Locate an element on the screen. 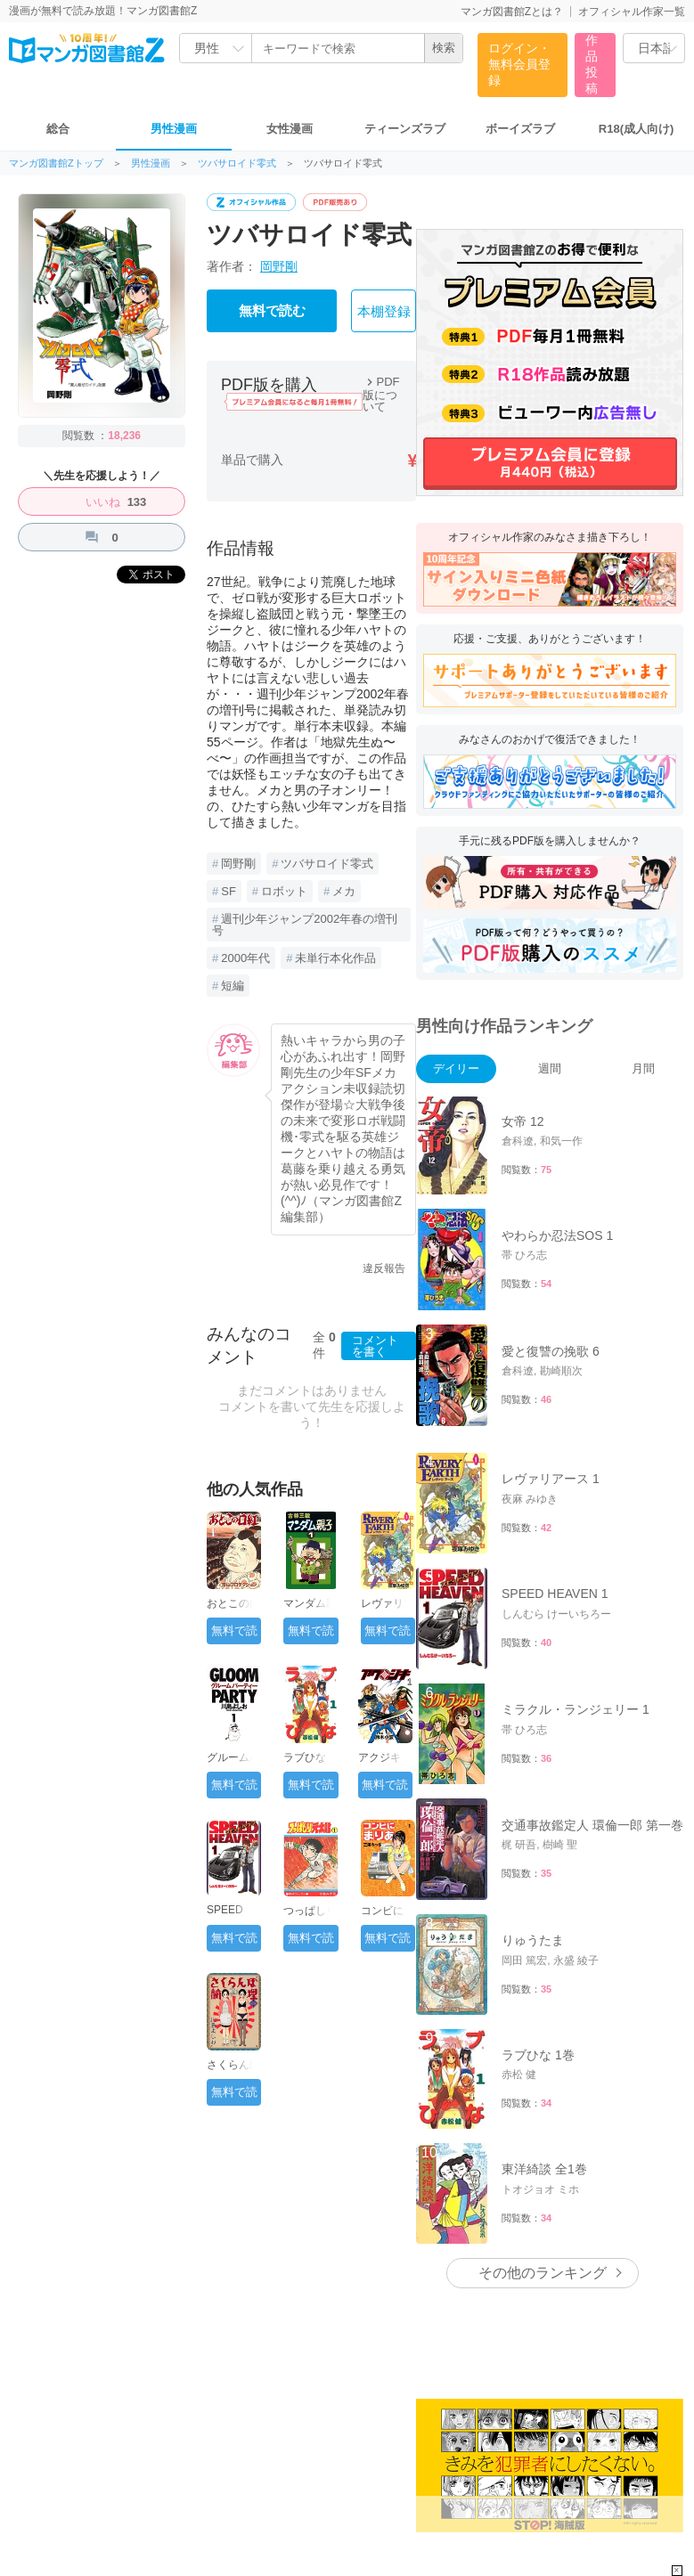  岡野剛 is located at coordinates (279, 266).